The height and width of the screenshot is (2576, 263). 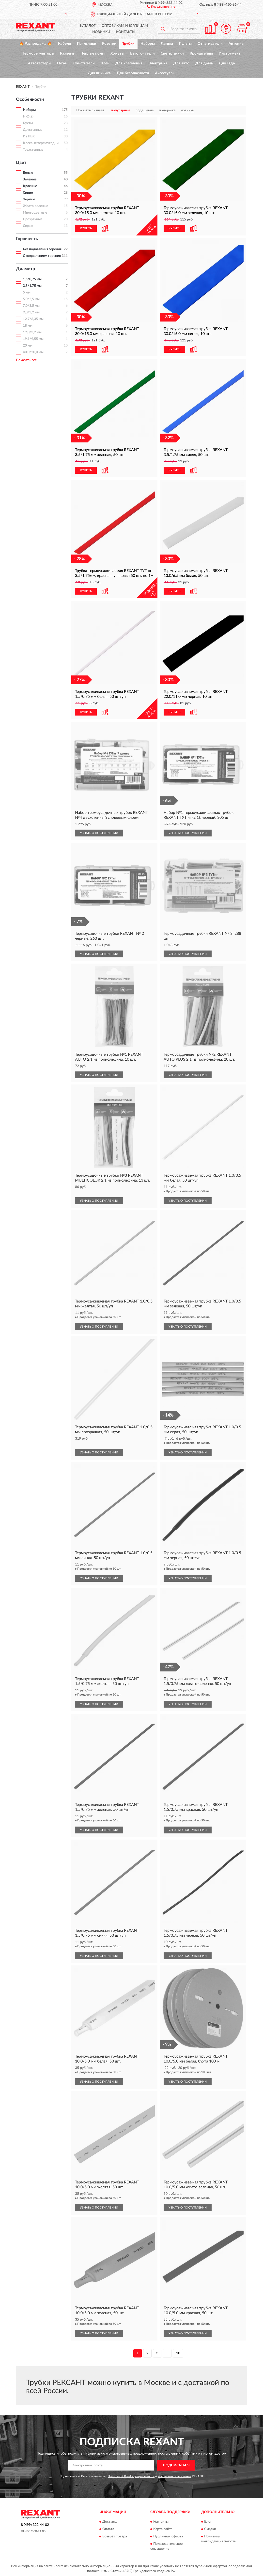 What do you see at coordinates (178, 2353) in the screenshot?
I see `10` at bounding box center [178, 2353].